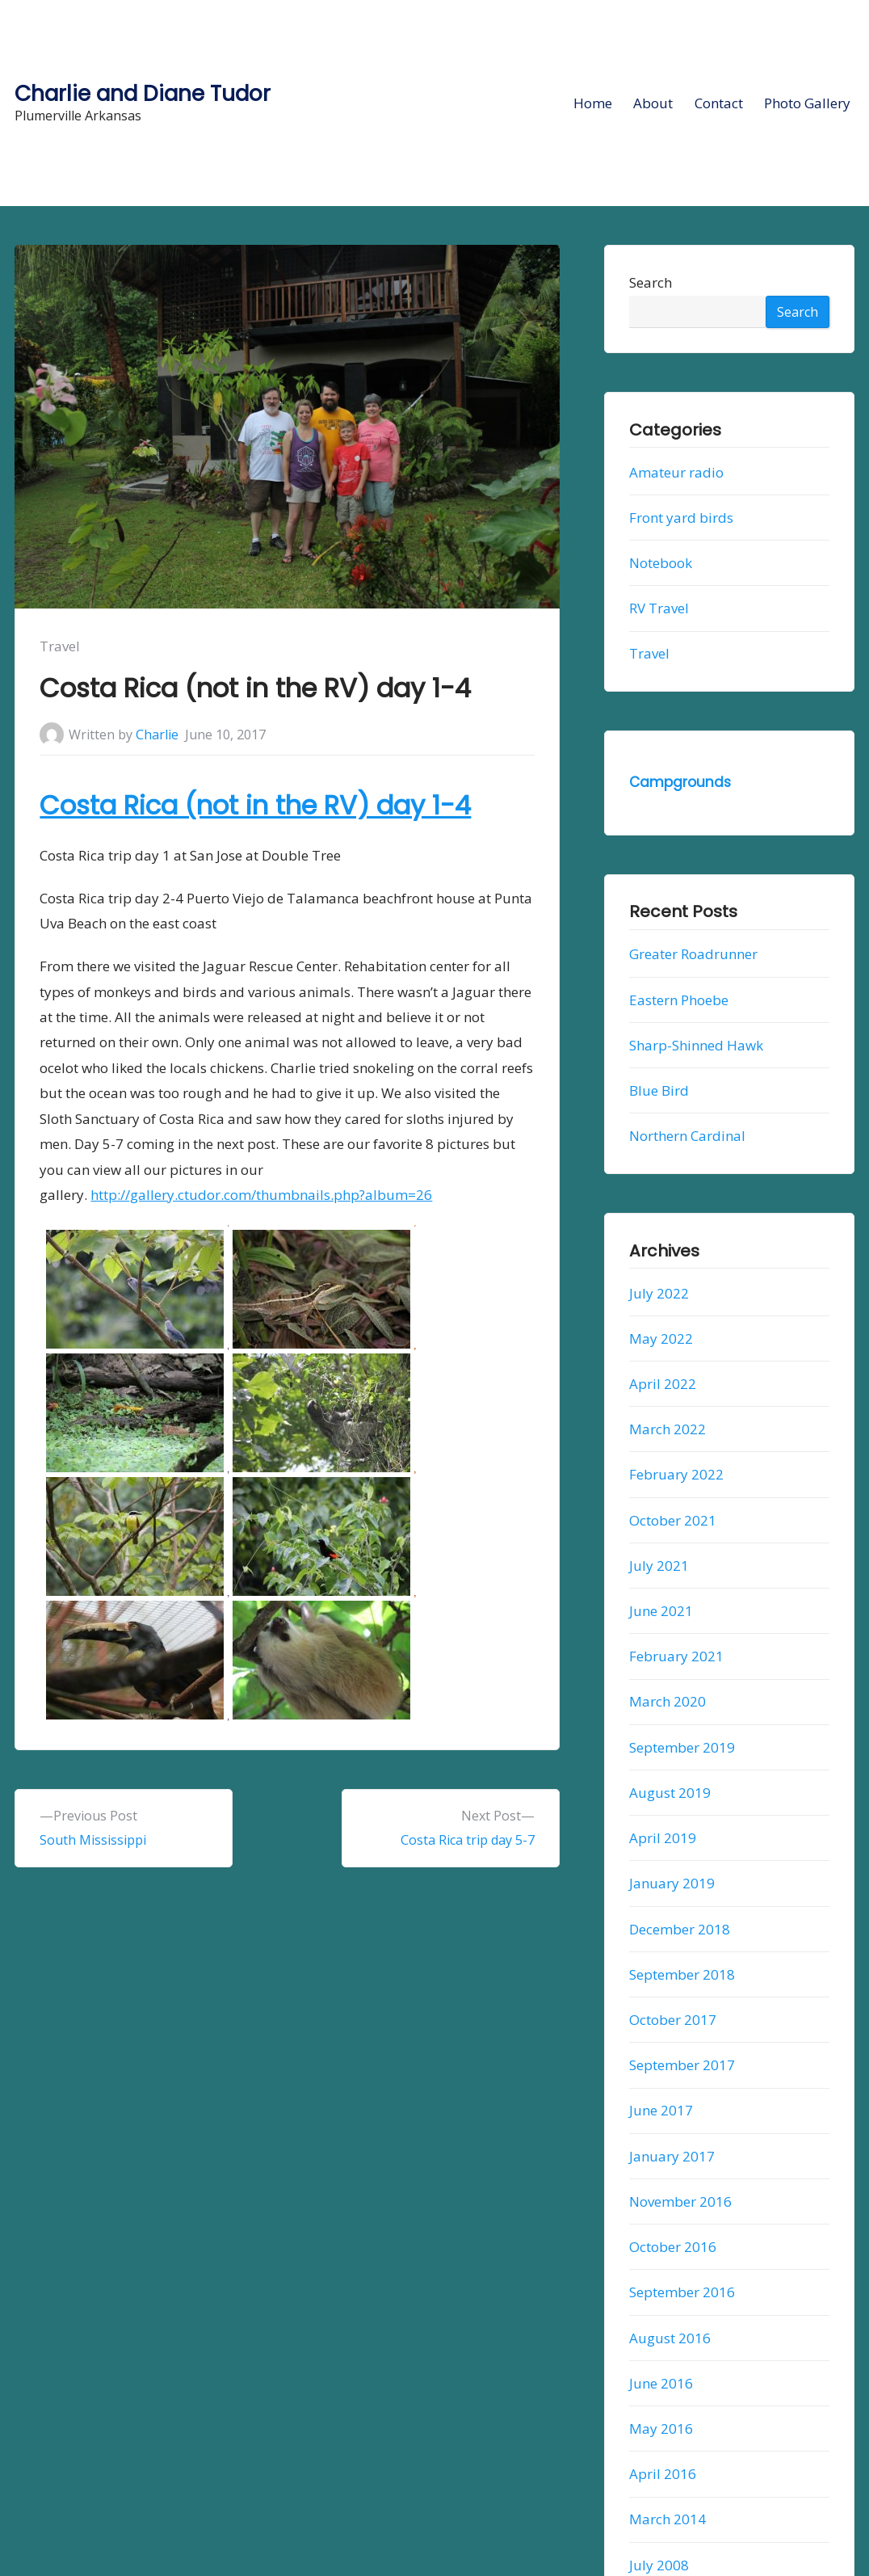 The width and height of the screenshot is (869, 2576). What do you see at coordinates (261, 1194) in the screenshot?
I see `http://gallery.ctudor.com/thumbnails.php?album=26` at bounding box center [261, 1194].